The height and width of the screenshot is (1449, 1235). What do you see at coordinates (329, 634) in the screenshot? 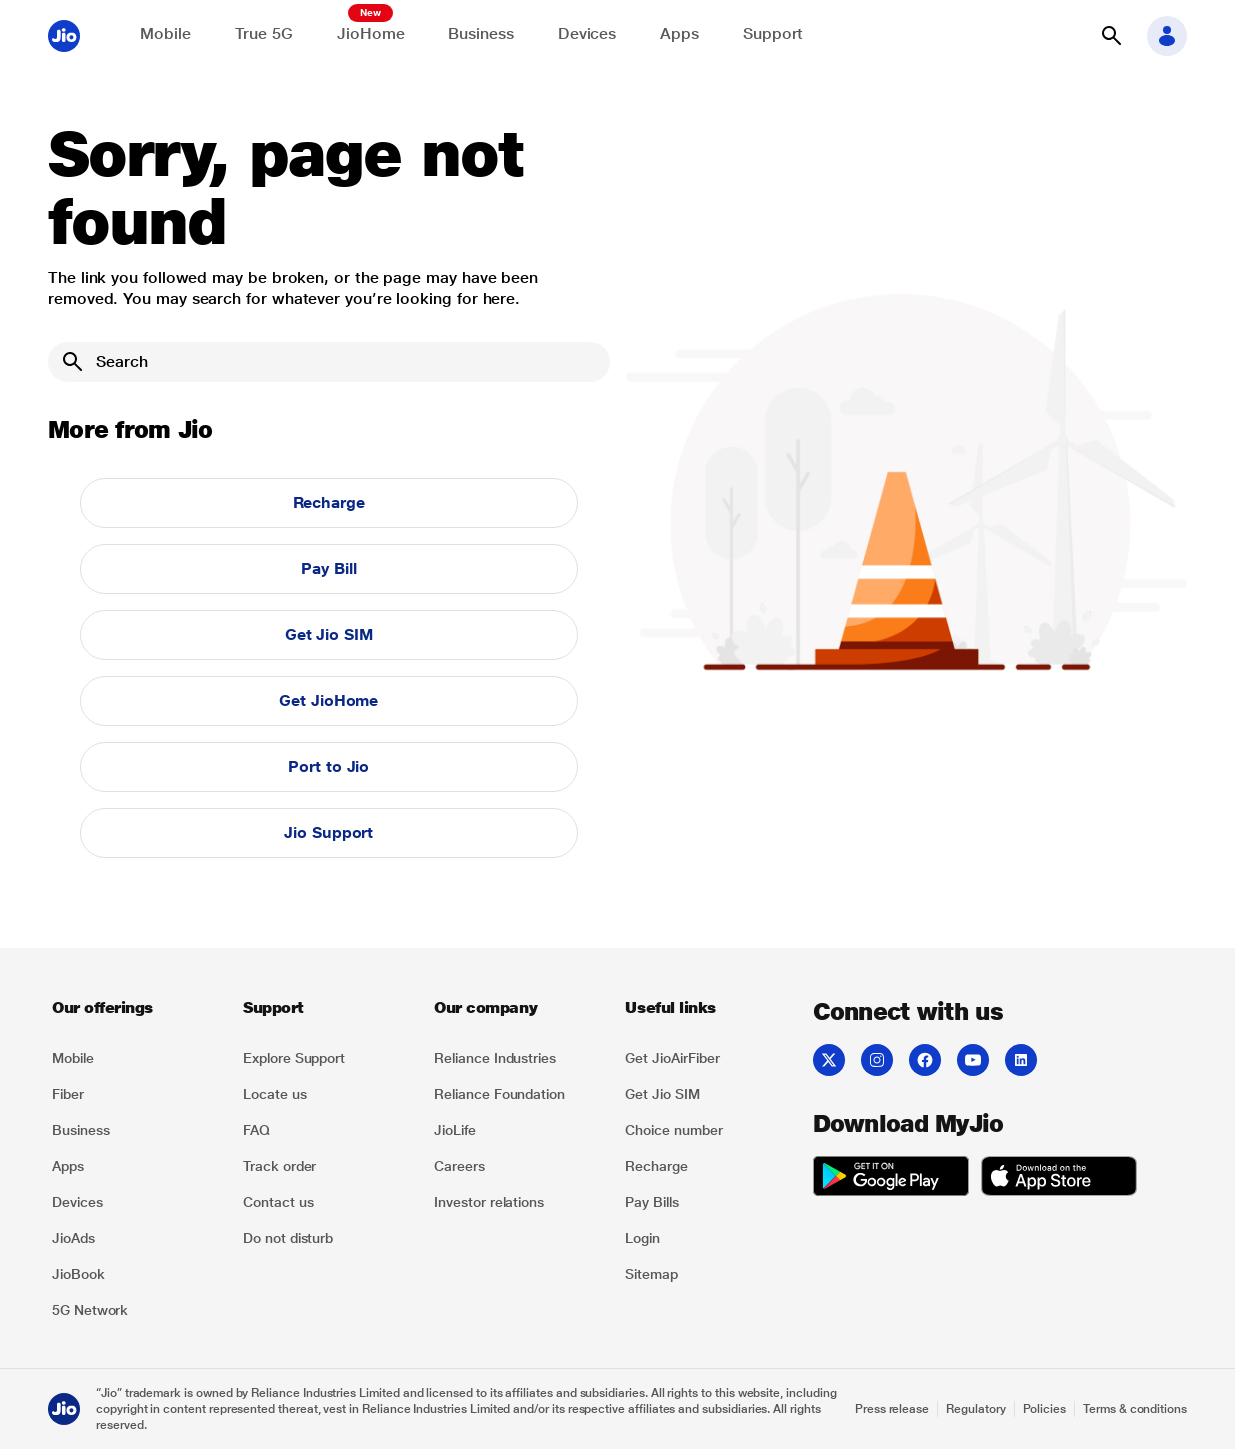
I see `Get Jio SIM [button]` at bounding box center [329, 634].